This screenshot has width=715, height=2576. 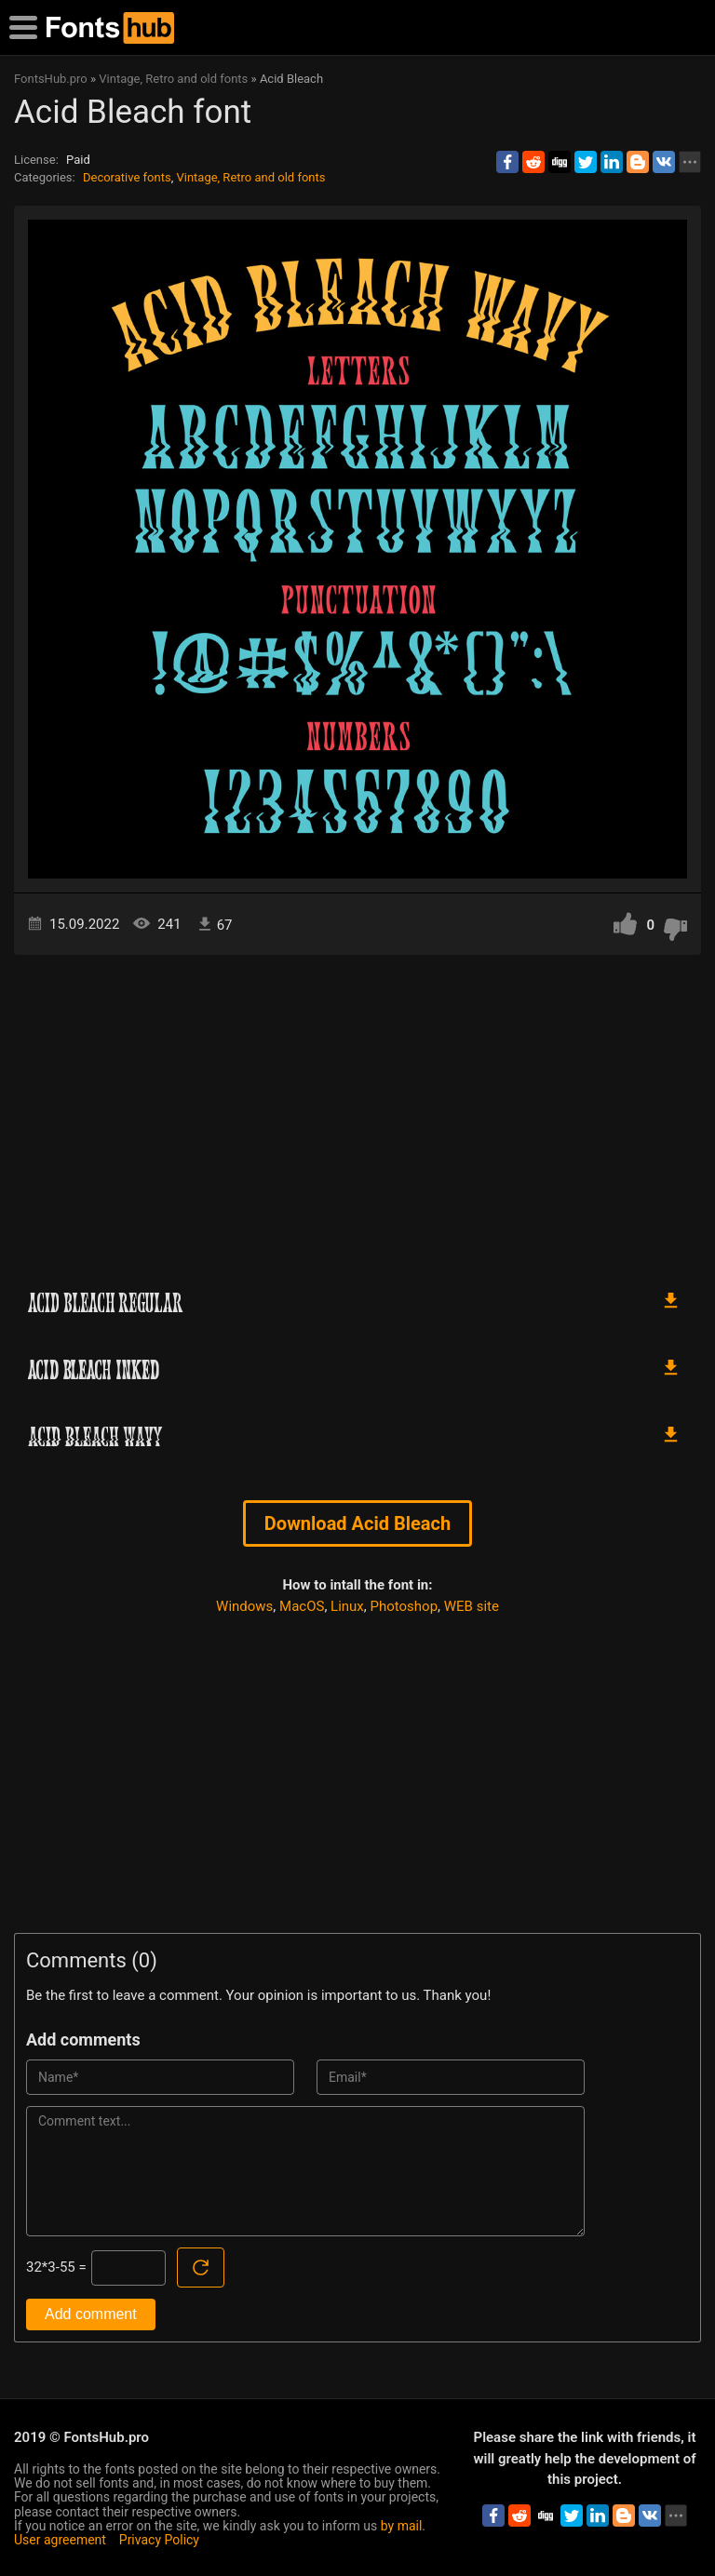 What do you see at coordinates (347, 1606) in the screenshot?
I see `Linux` at bounding box center [347, 1606].